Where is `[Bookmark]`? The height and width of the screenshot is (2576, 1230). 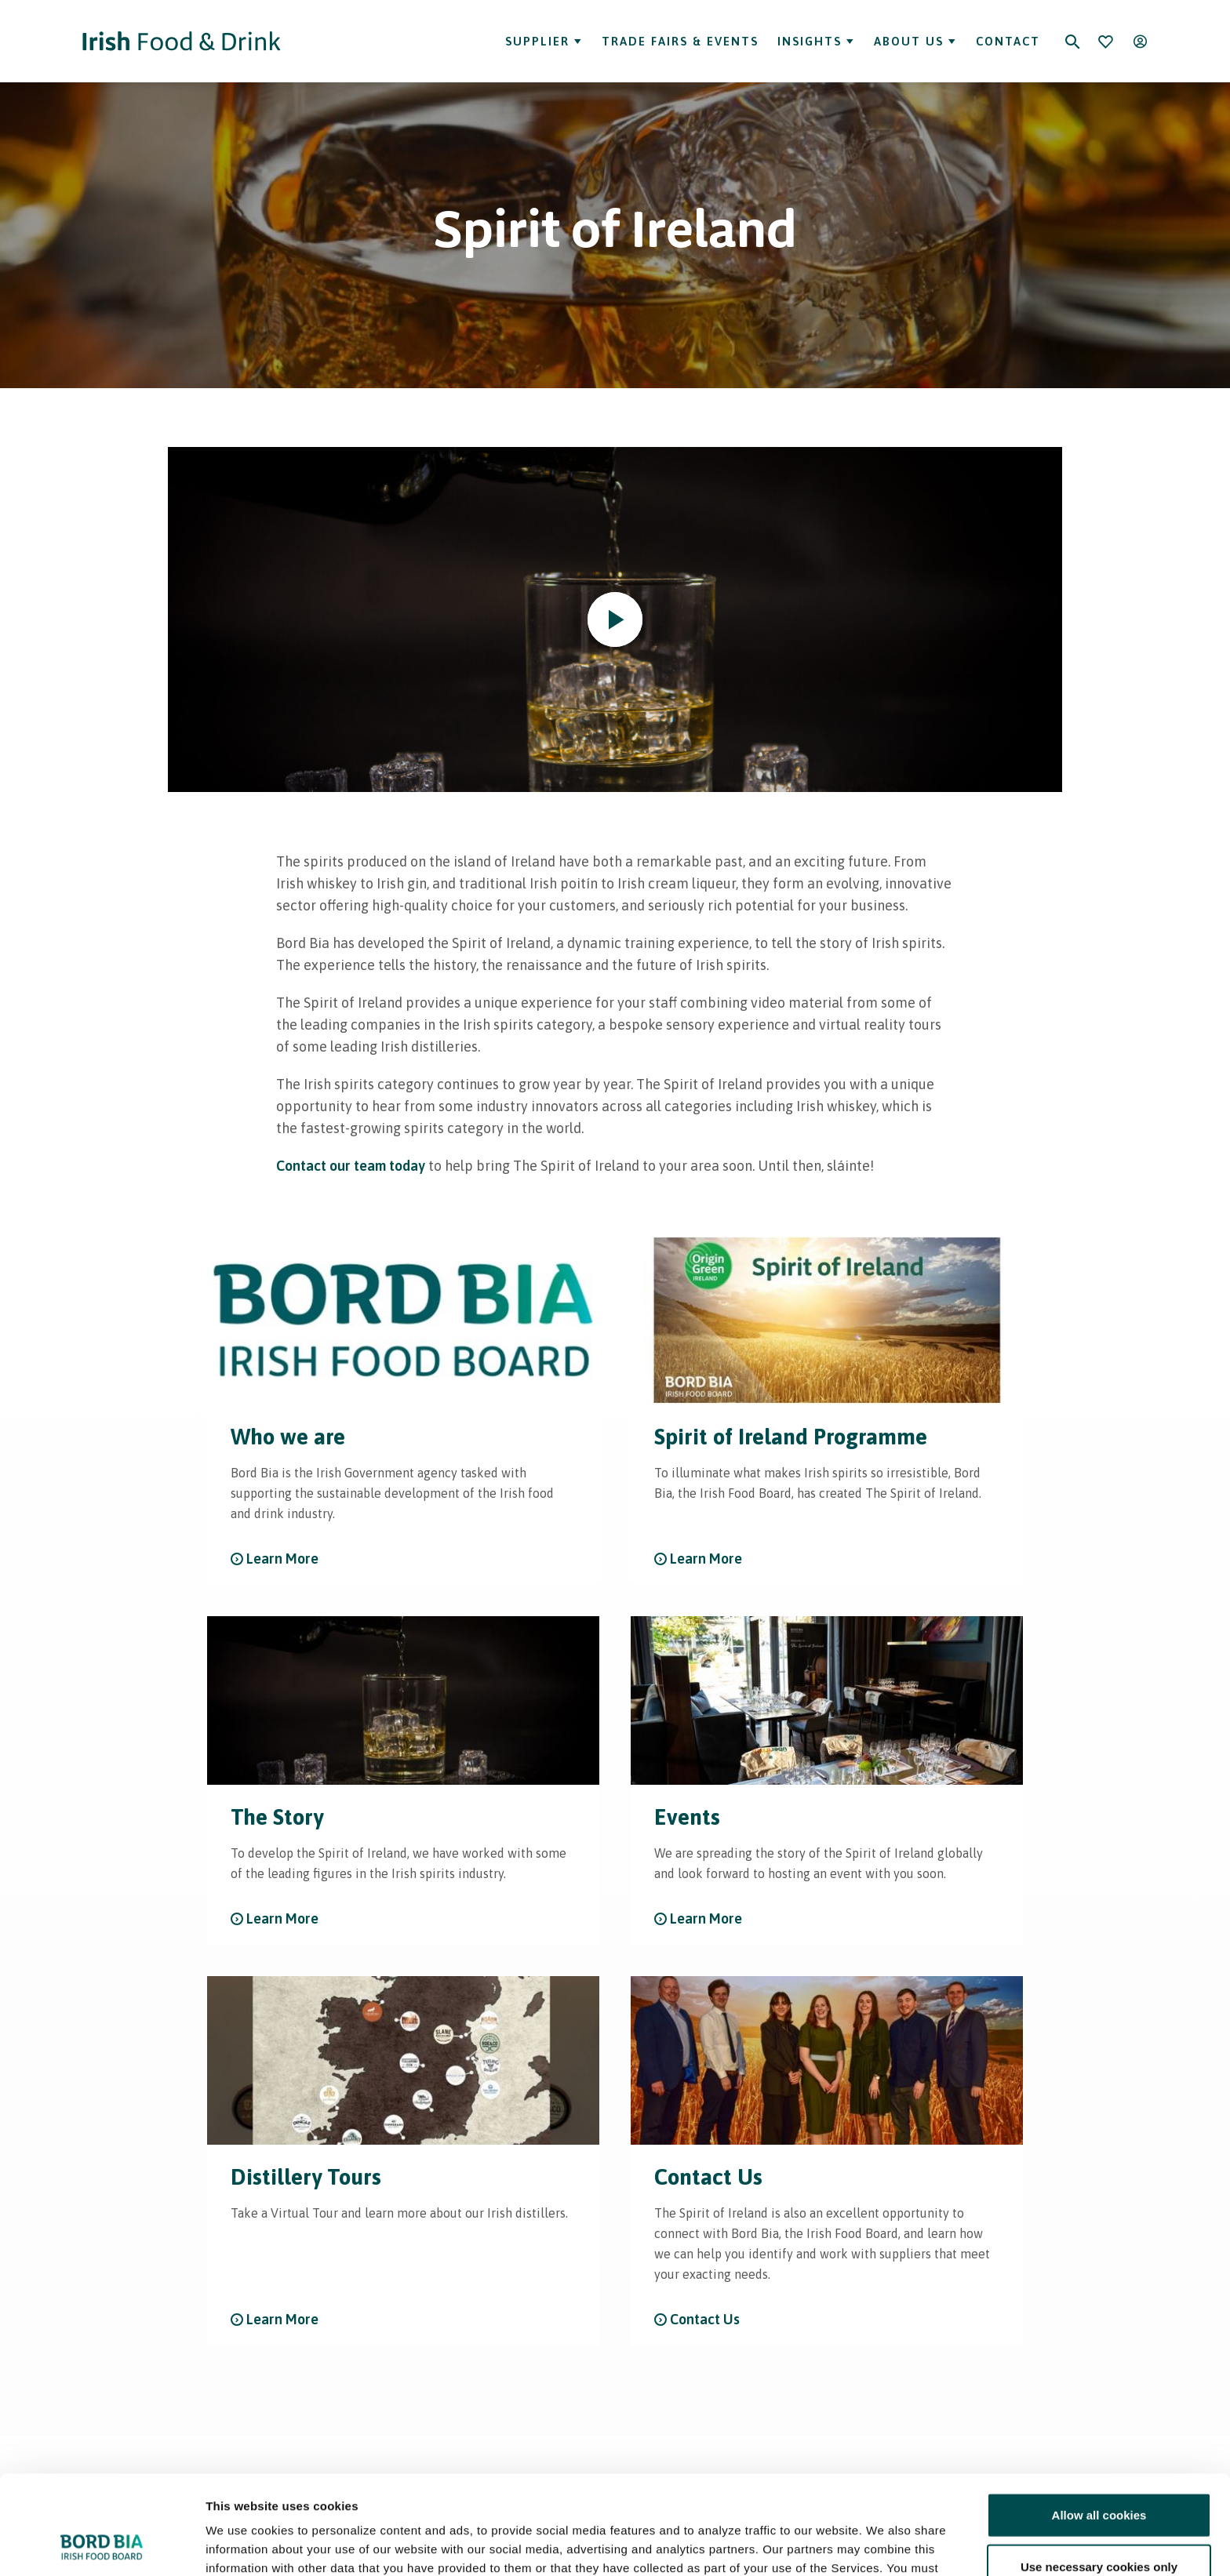 [Bookmark] is located at coordinates (1105, 42).